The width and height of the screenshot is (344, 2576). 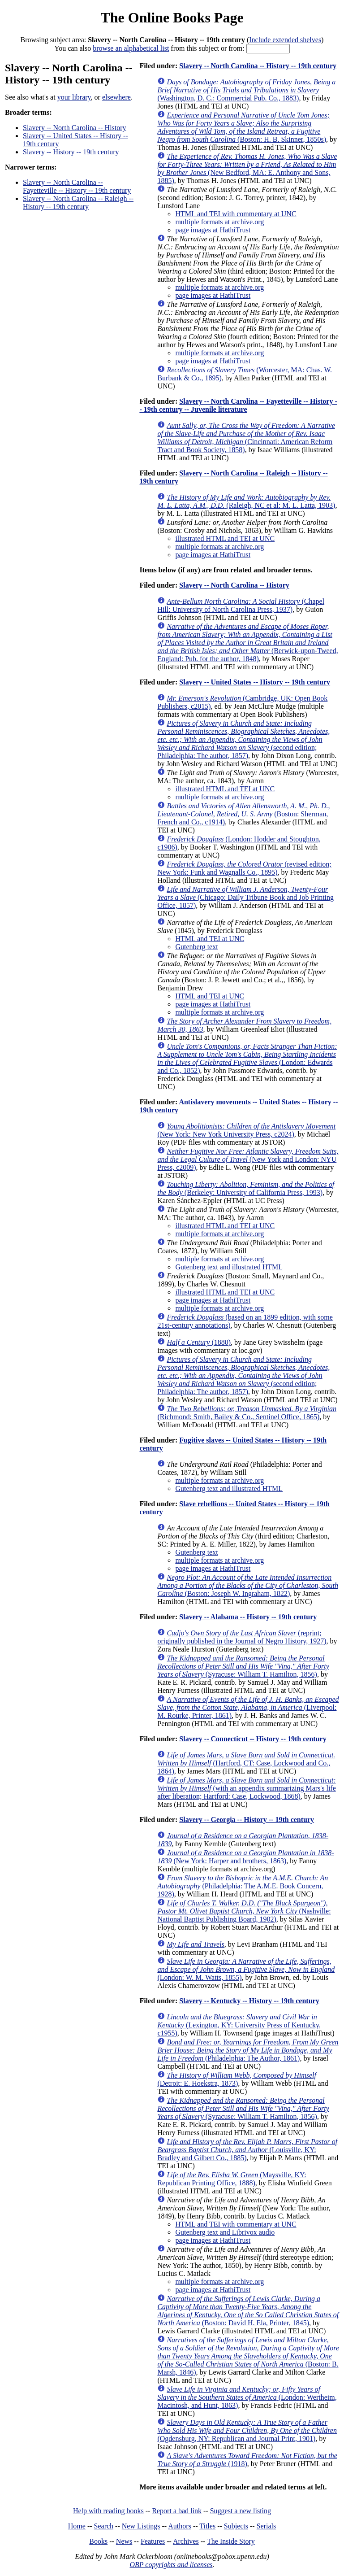 What do you see at coordinates (240, 2511) in the screenshot?
I see `Suggest a new listing` at bounding box center [240, 2511].